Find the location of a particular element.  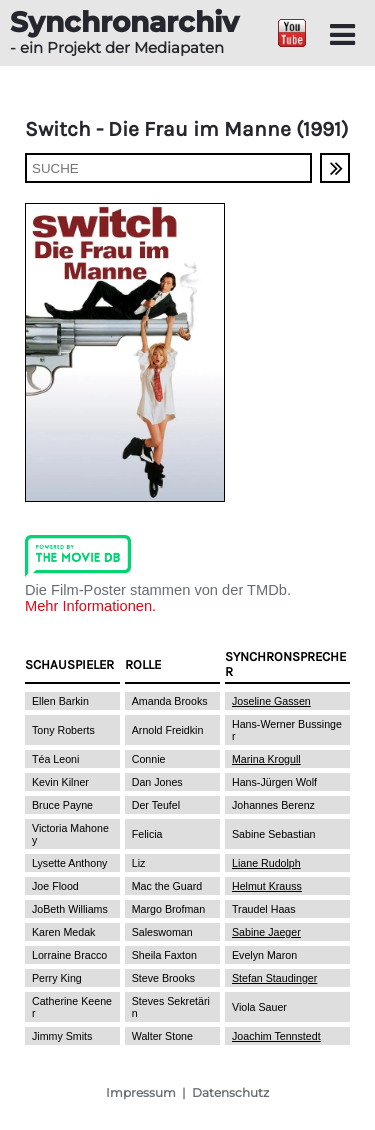

Sabine Jaeger is located at coordinates (266, 932).